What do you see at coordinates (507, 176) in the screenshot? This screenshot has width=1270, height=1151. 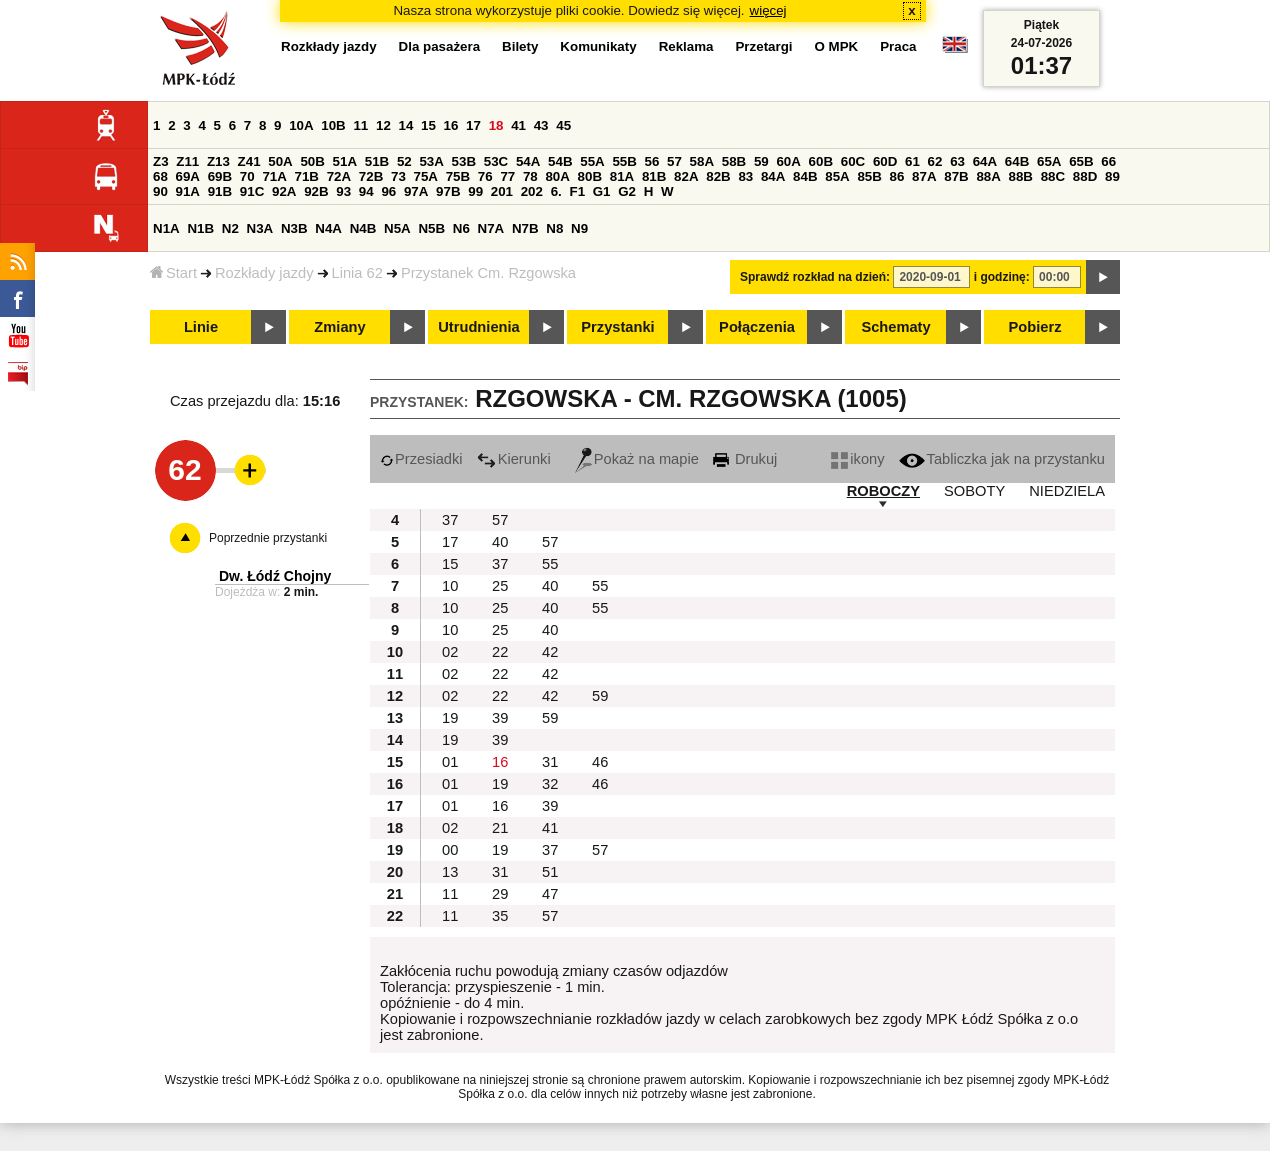 I see `77` at bounding box center [507, 176].